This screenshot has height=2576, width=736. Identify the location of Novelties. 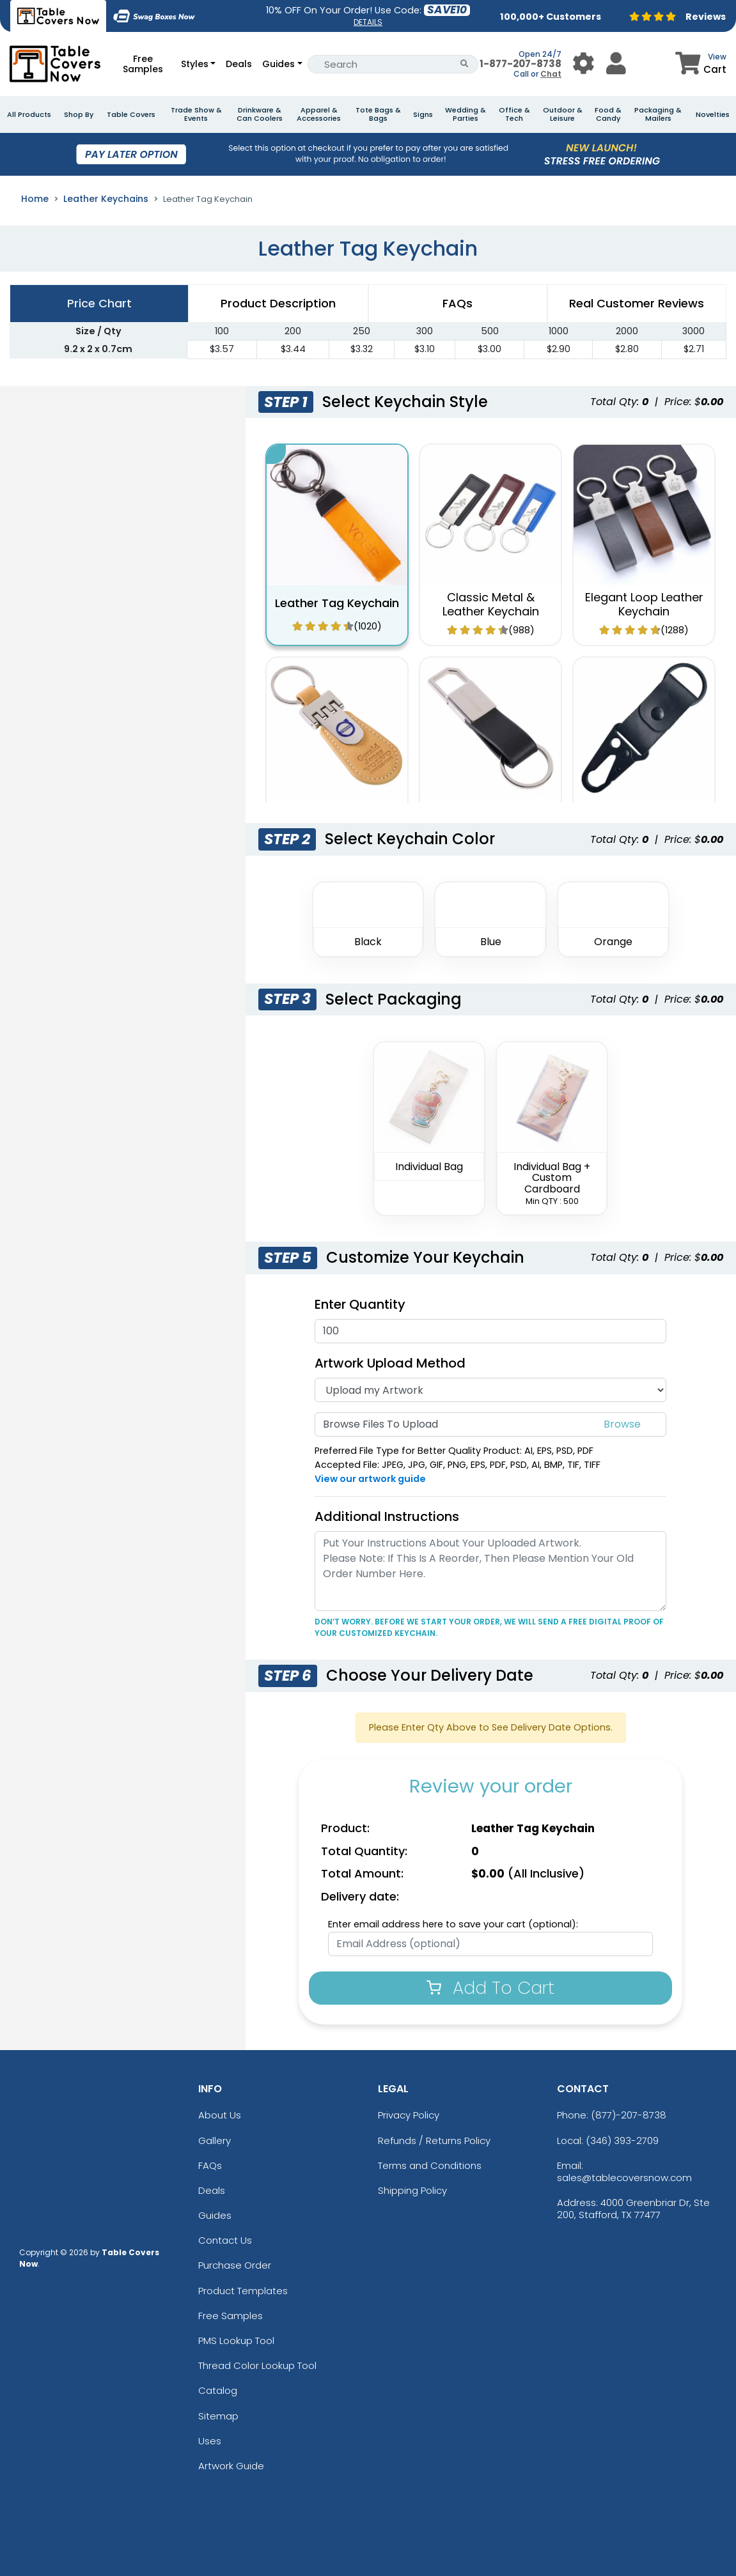
(713, 115).